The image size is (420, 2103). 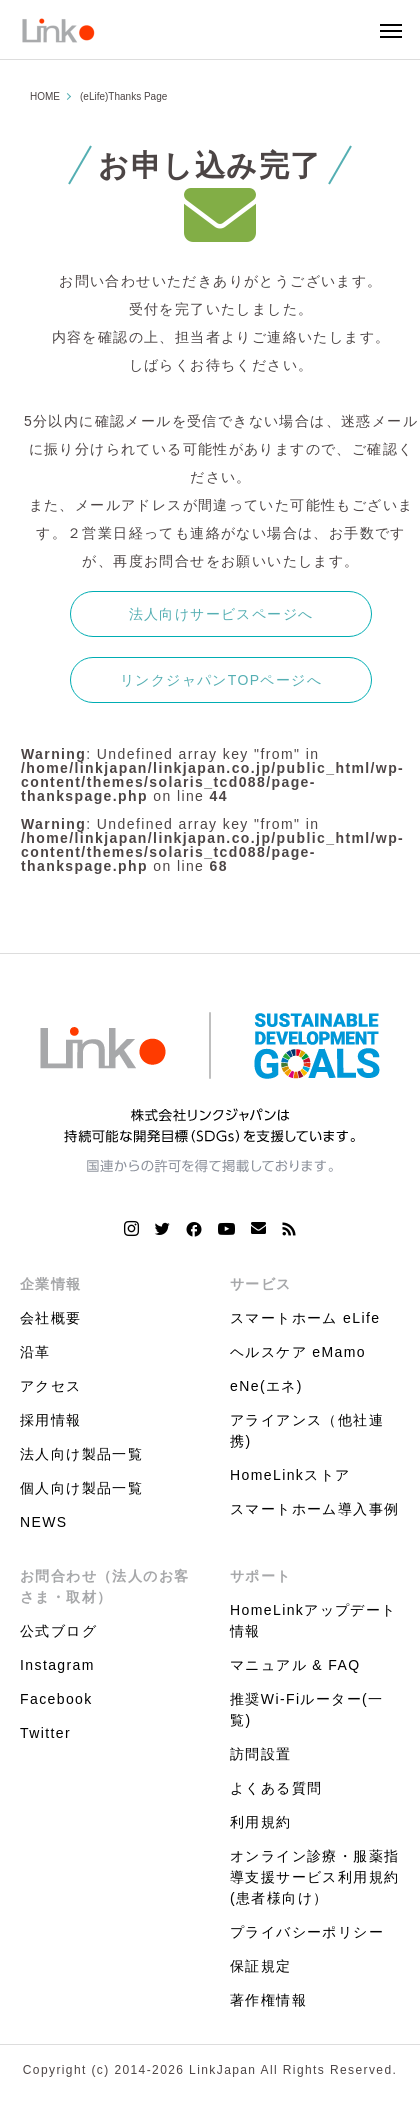 I want to click on 個人向け製品一覧, so click(x=81, y=1488).